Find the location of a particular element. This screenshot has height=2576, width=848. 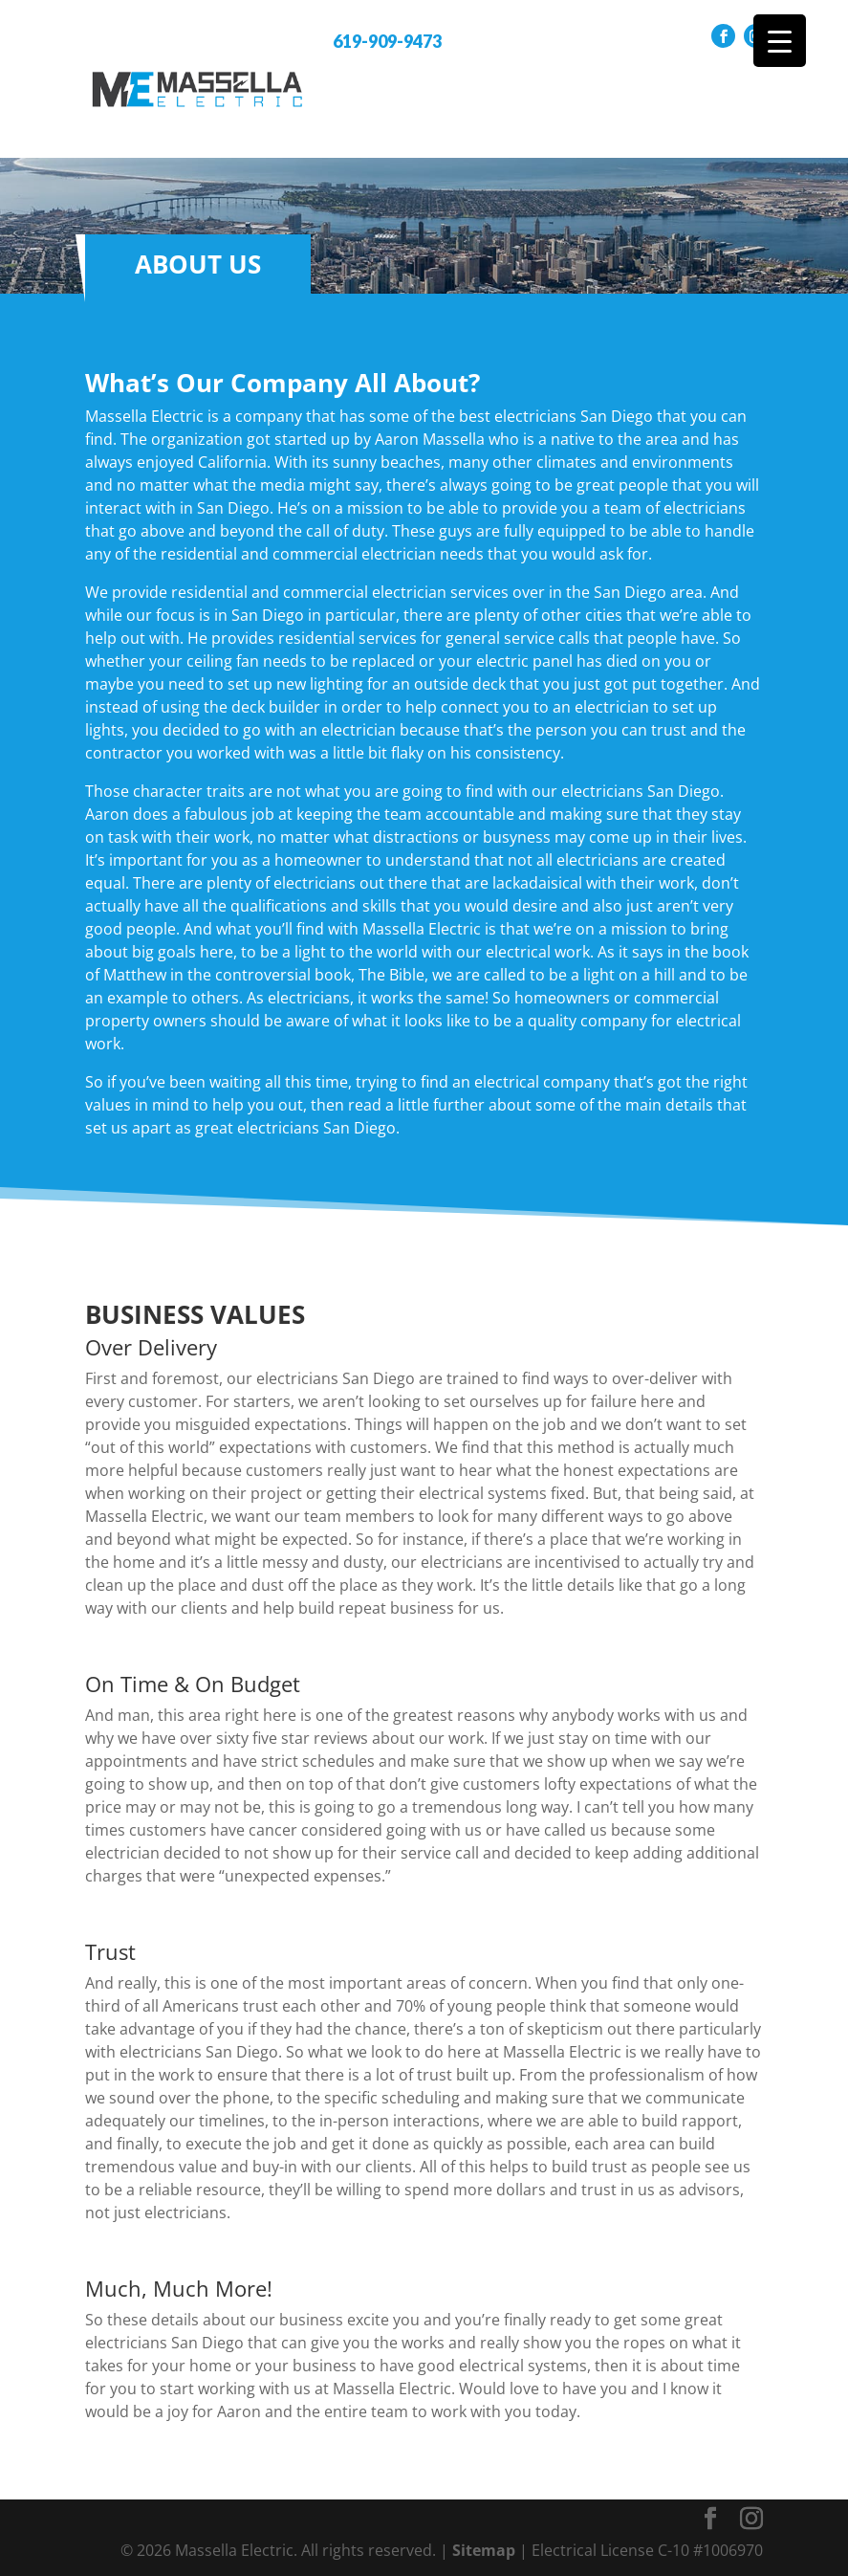

Sitemap is located at coordinates (483, 2550).